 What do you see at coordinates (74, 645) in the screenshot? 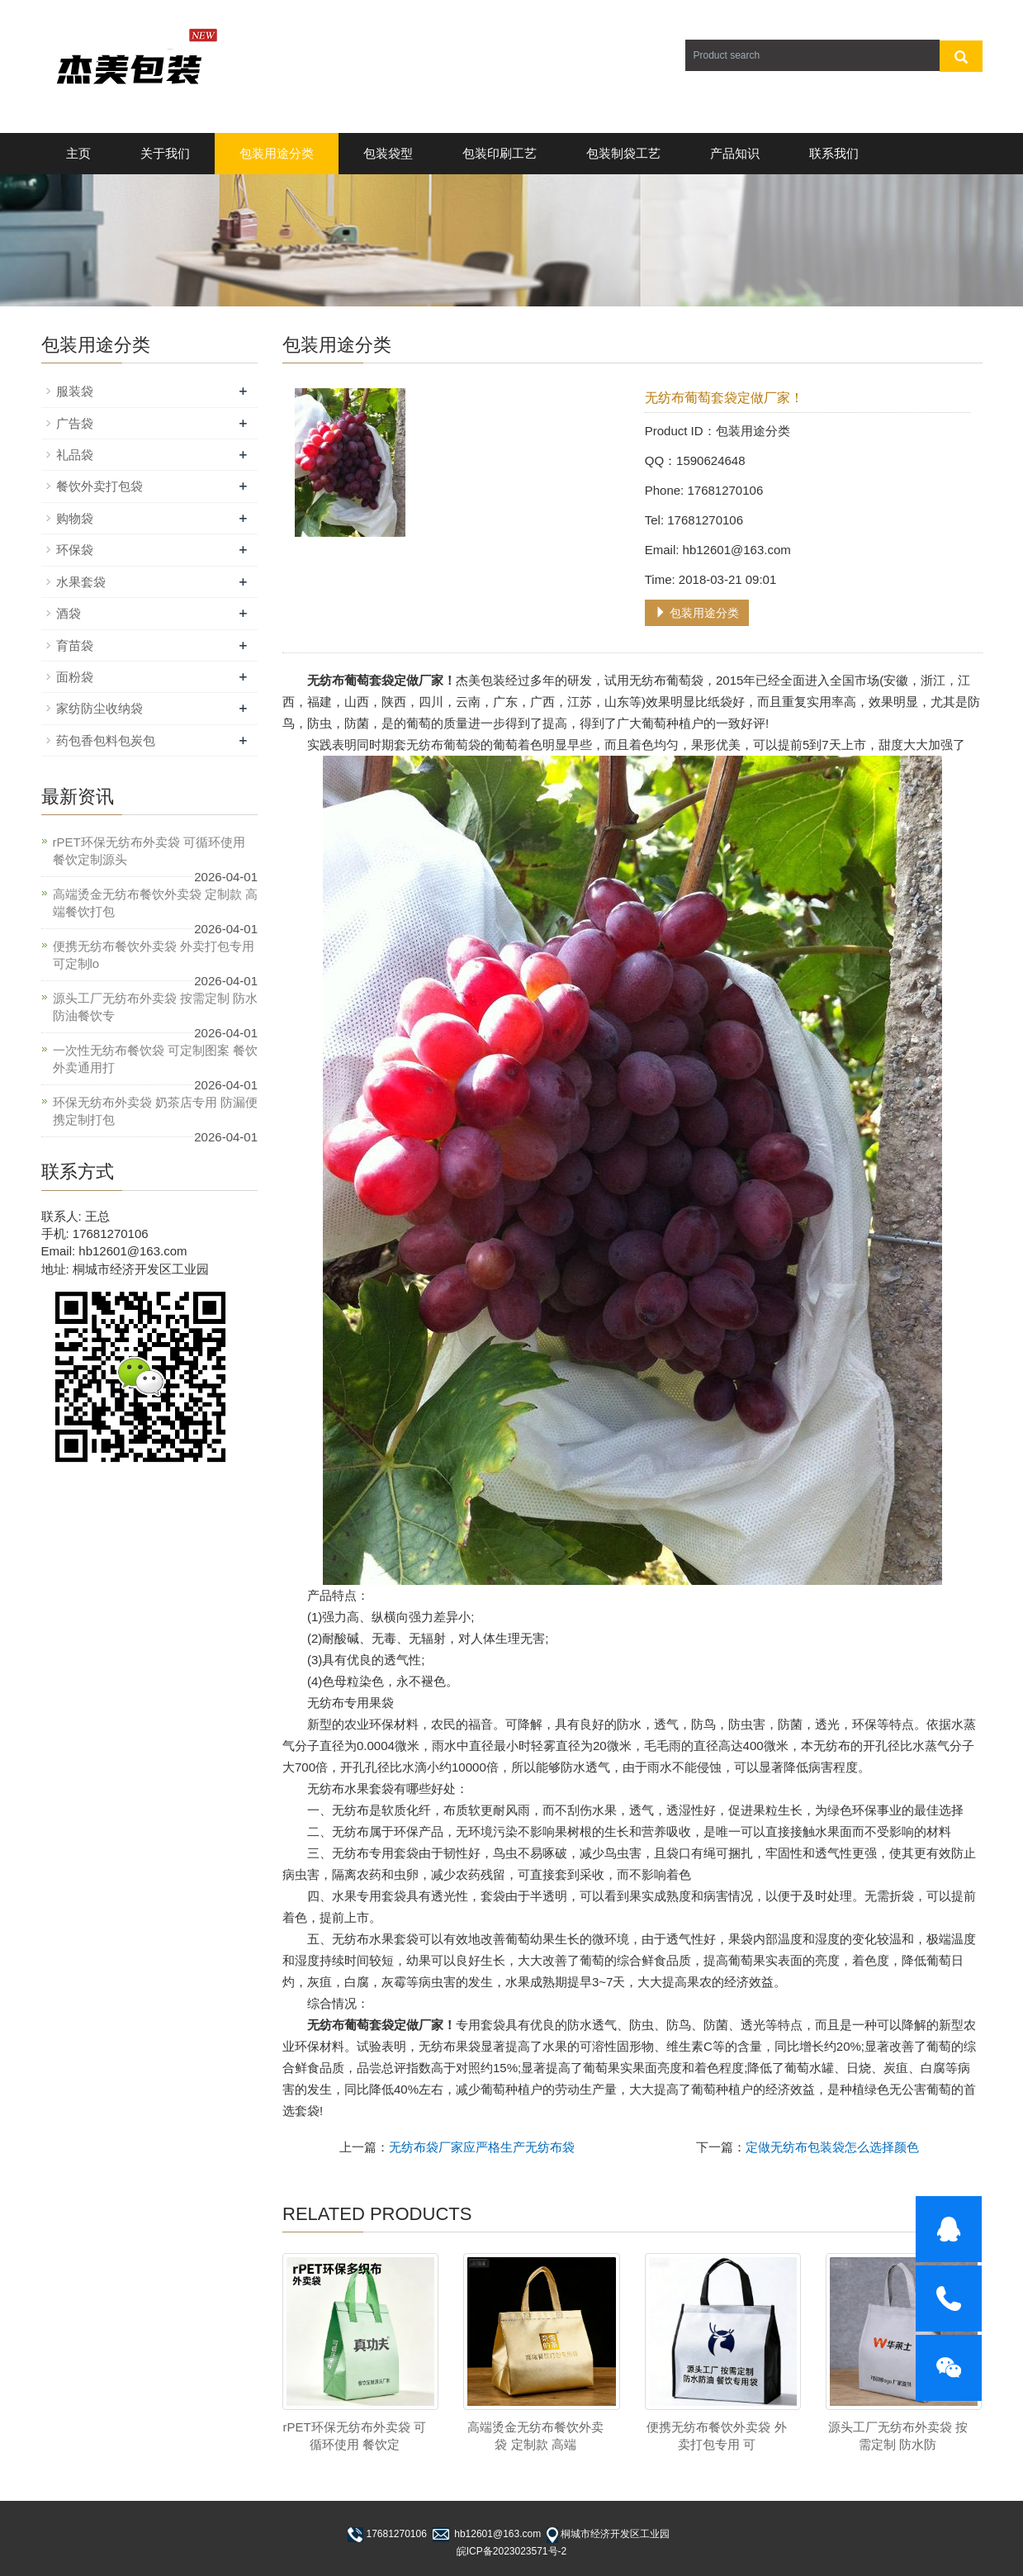
I see `育苗袋` at bounding box center [74, 645].